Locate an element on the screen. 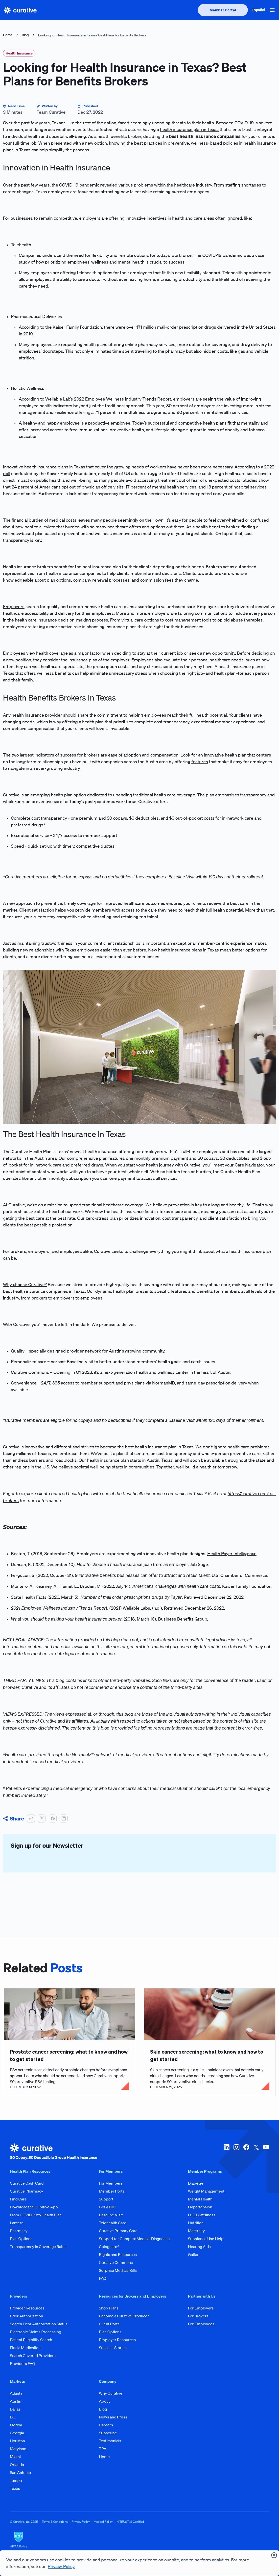 The height and width of the screenshot is (2576, 279). San Antonio is located at coordinates (20, 2472).